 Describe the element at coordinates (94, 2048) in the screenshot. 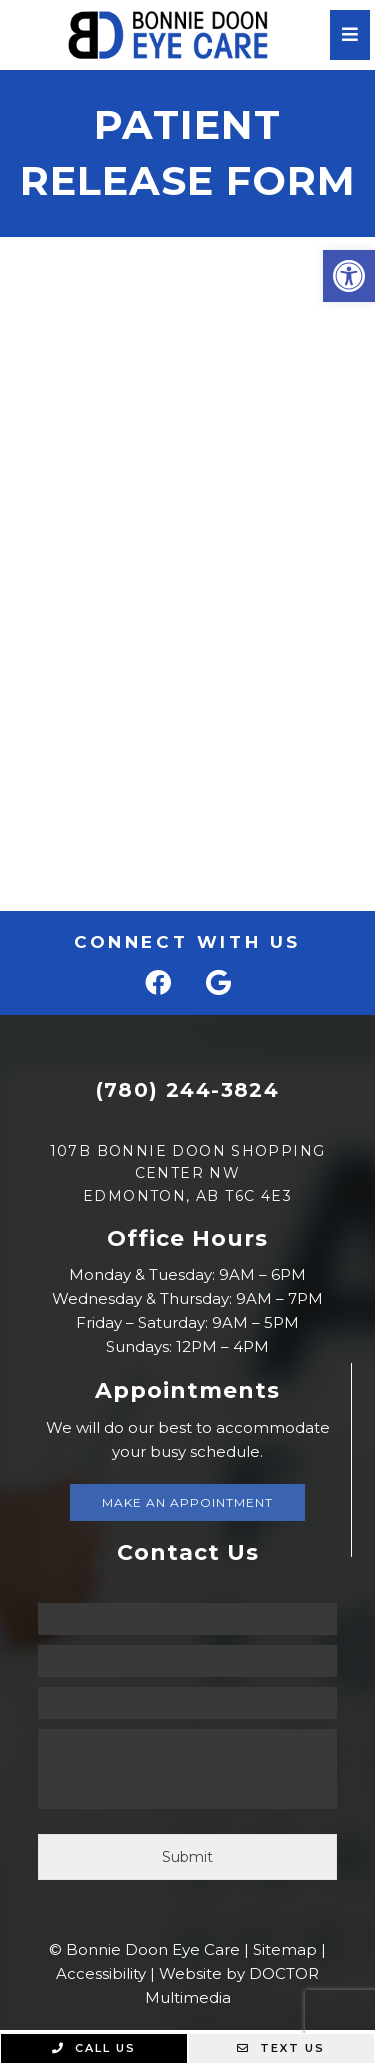

I see `Call Us` at that location.